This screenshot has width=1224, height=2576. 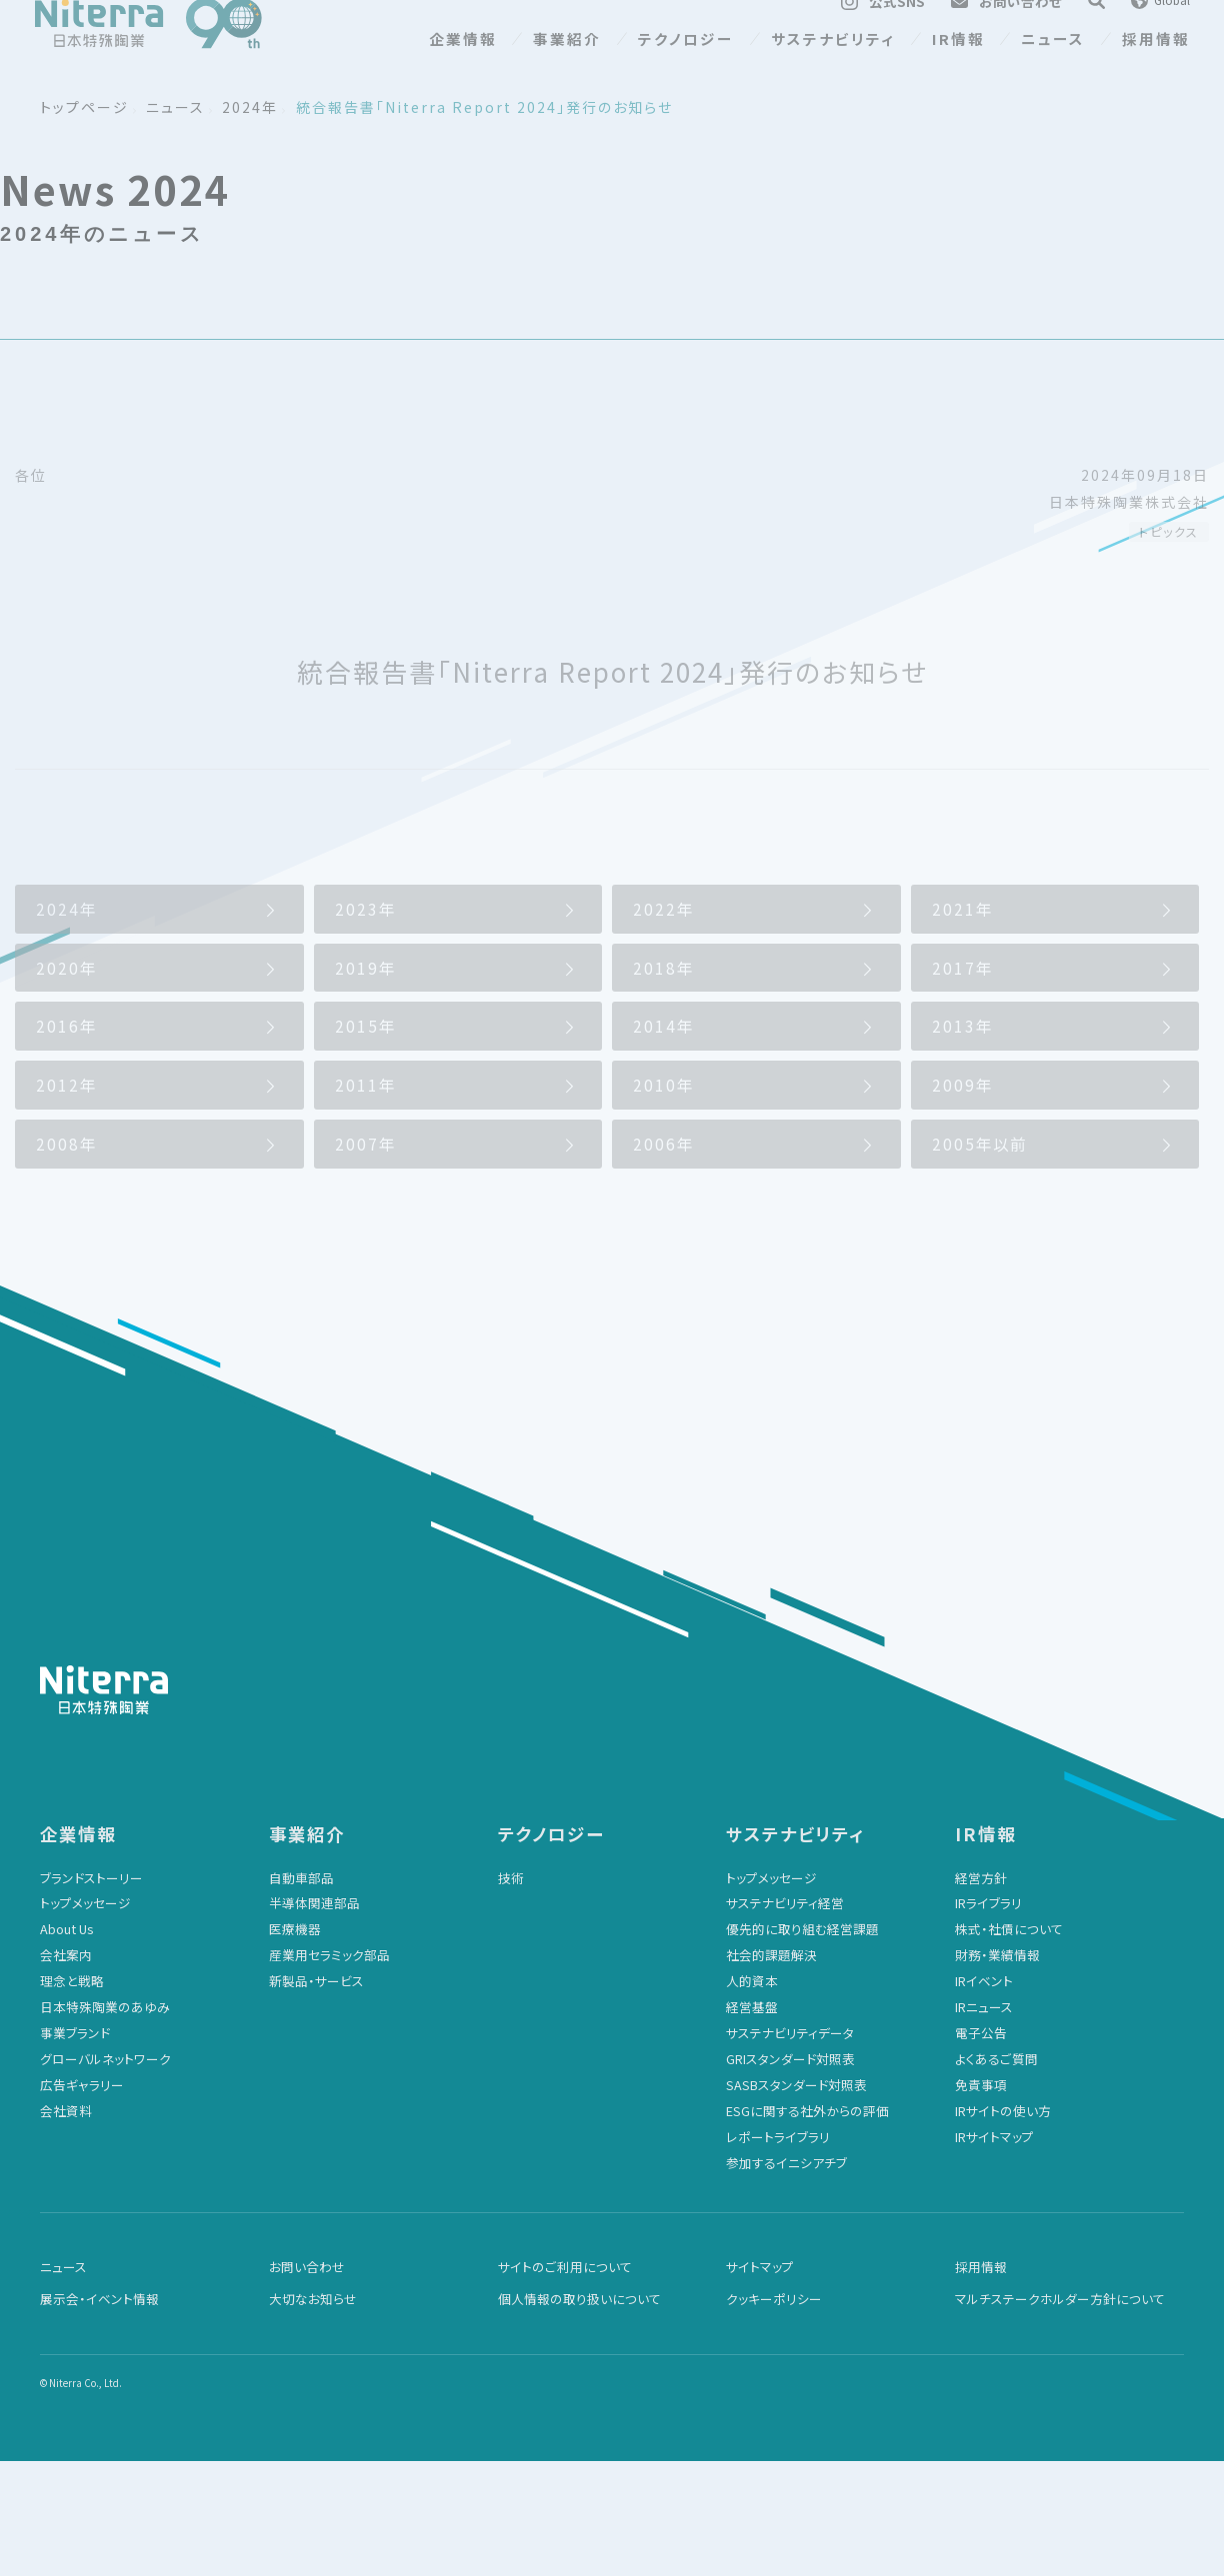 What do you see at coordinates (66, 2069) in the screenshot?
I see `会社案内` at bounding box center [66, 2069].